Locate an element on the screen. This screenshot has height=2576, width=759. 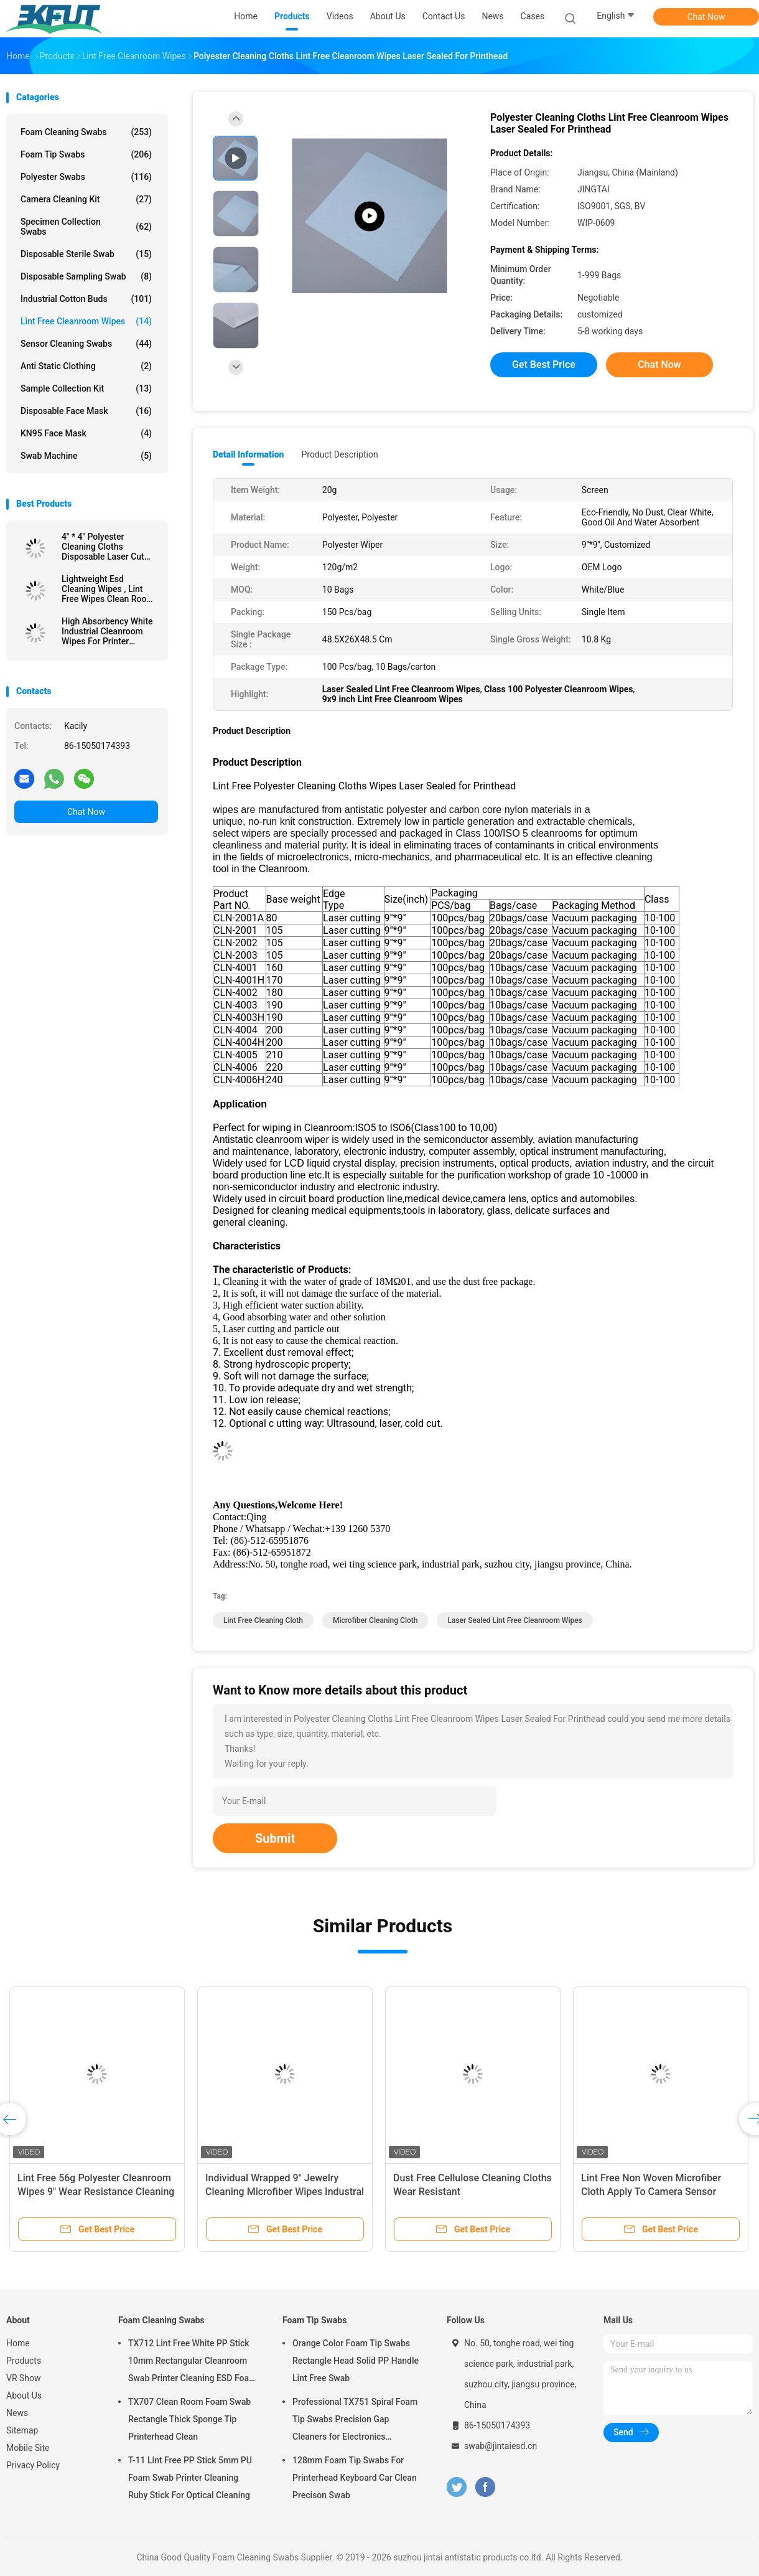
Get Best Price is located at coordinates (543, 364).